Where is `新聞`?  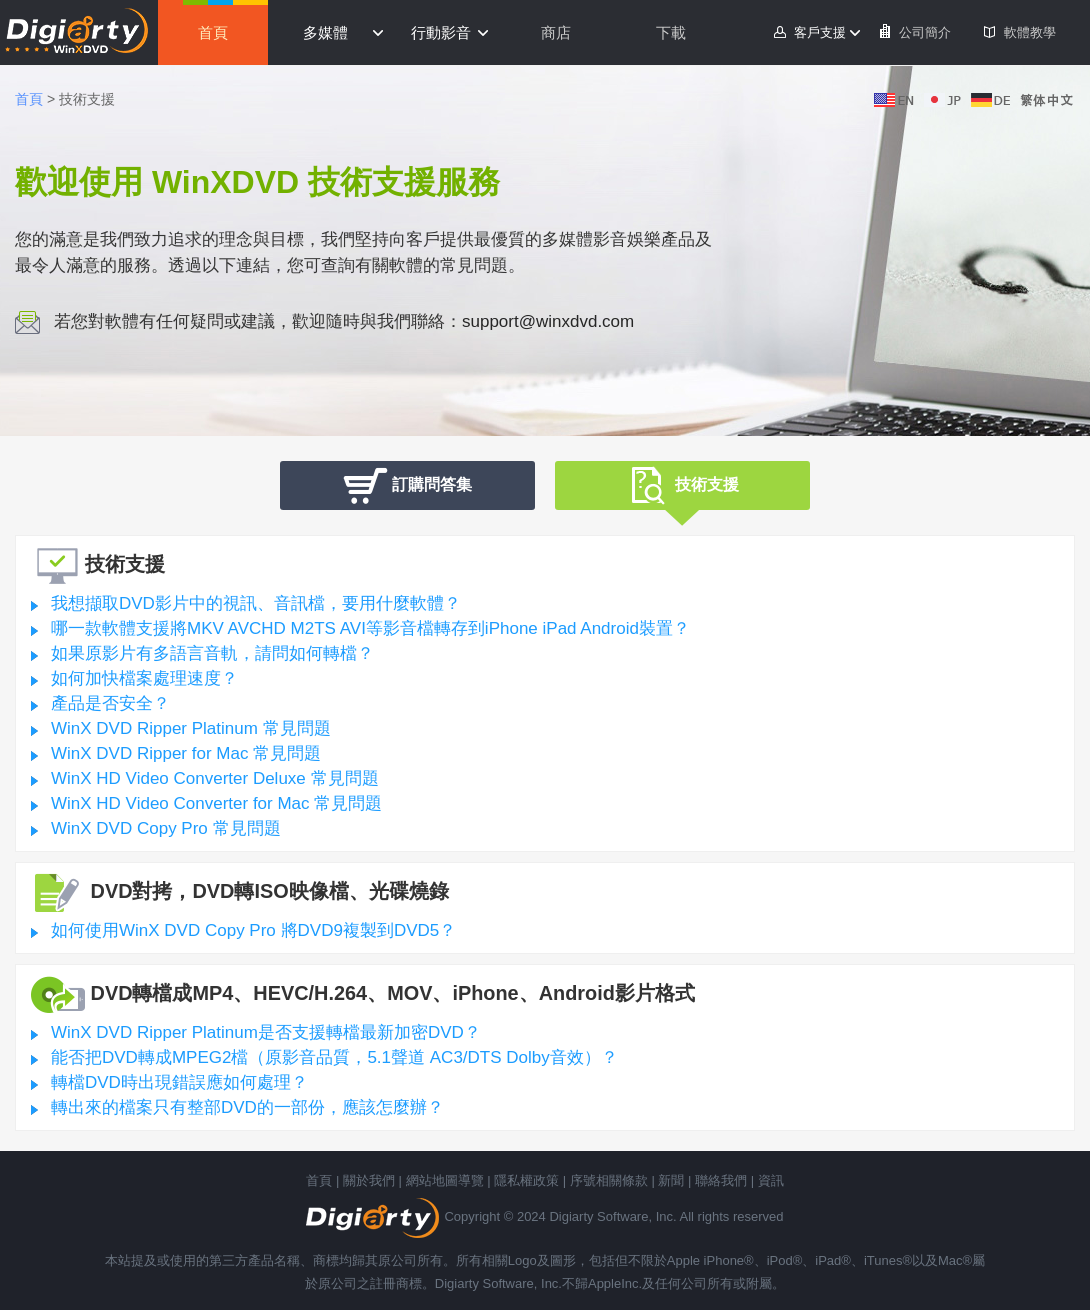
新聞 is located at coordinates (671, 1180).